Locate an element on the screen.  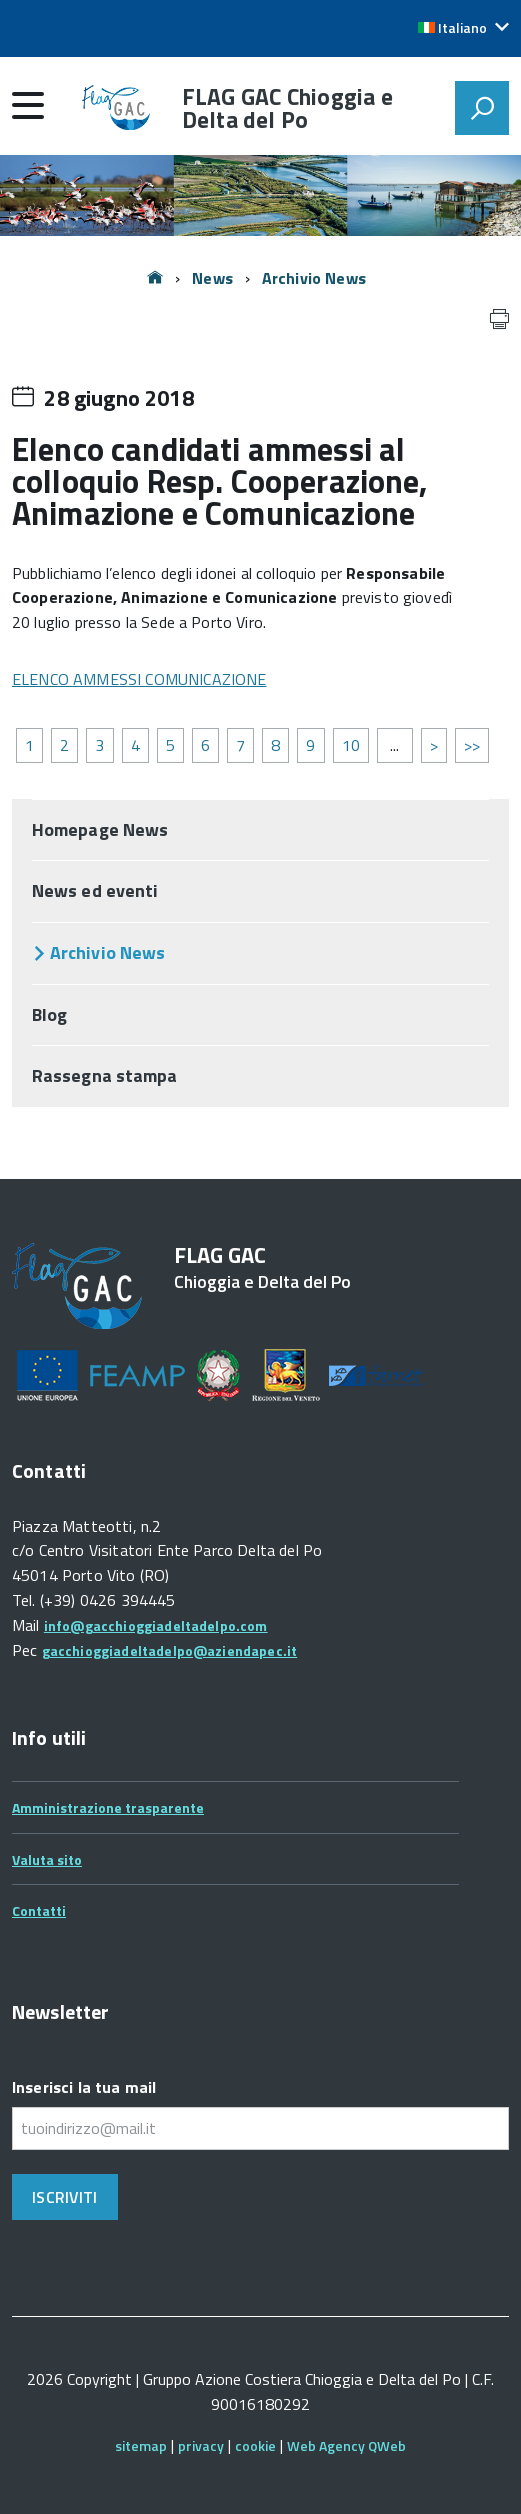
>> is located at coordinates (472, 745).